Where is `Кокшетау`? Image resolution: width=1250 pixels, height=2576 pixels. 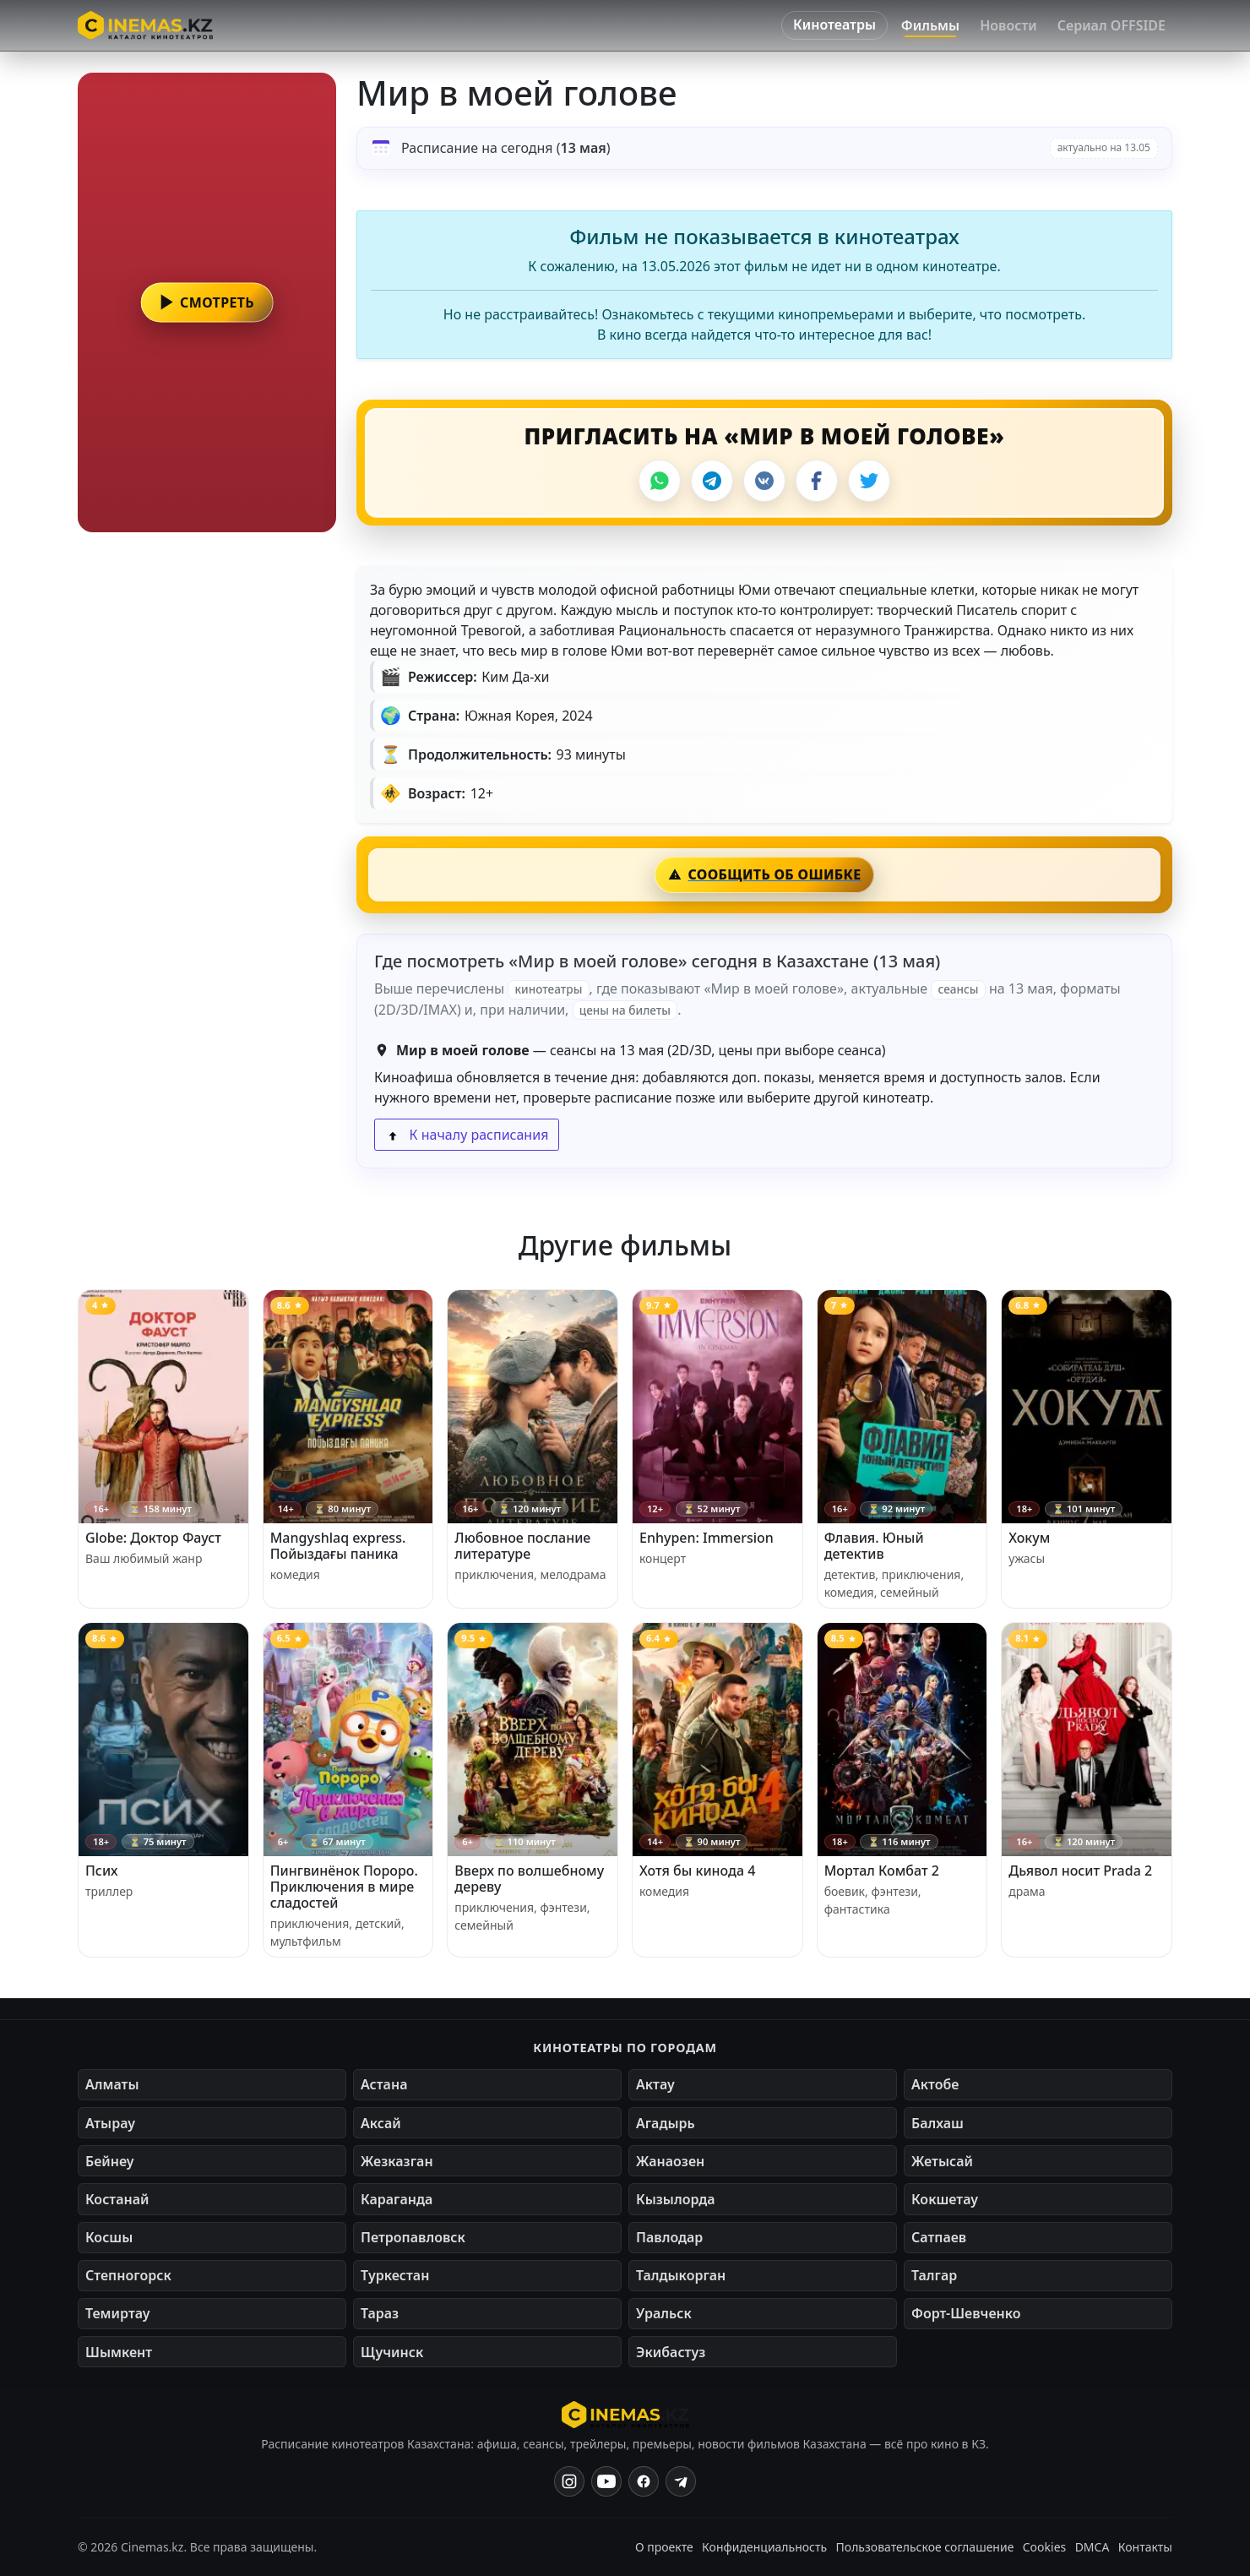 Кокшетау is located at coordinates (944, 2199).